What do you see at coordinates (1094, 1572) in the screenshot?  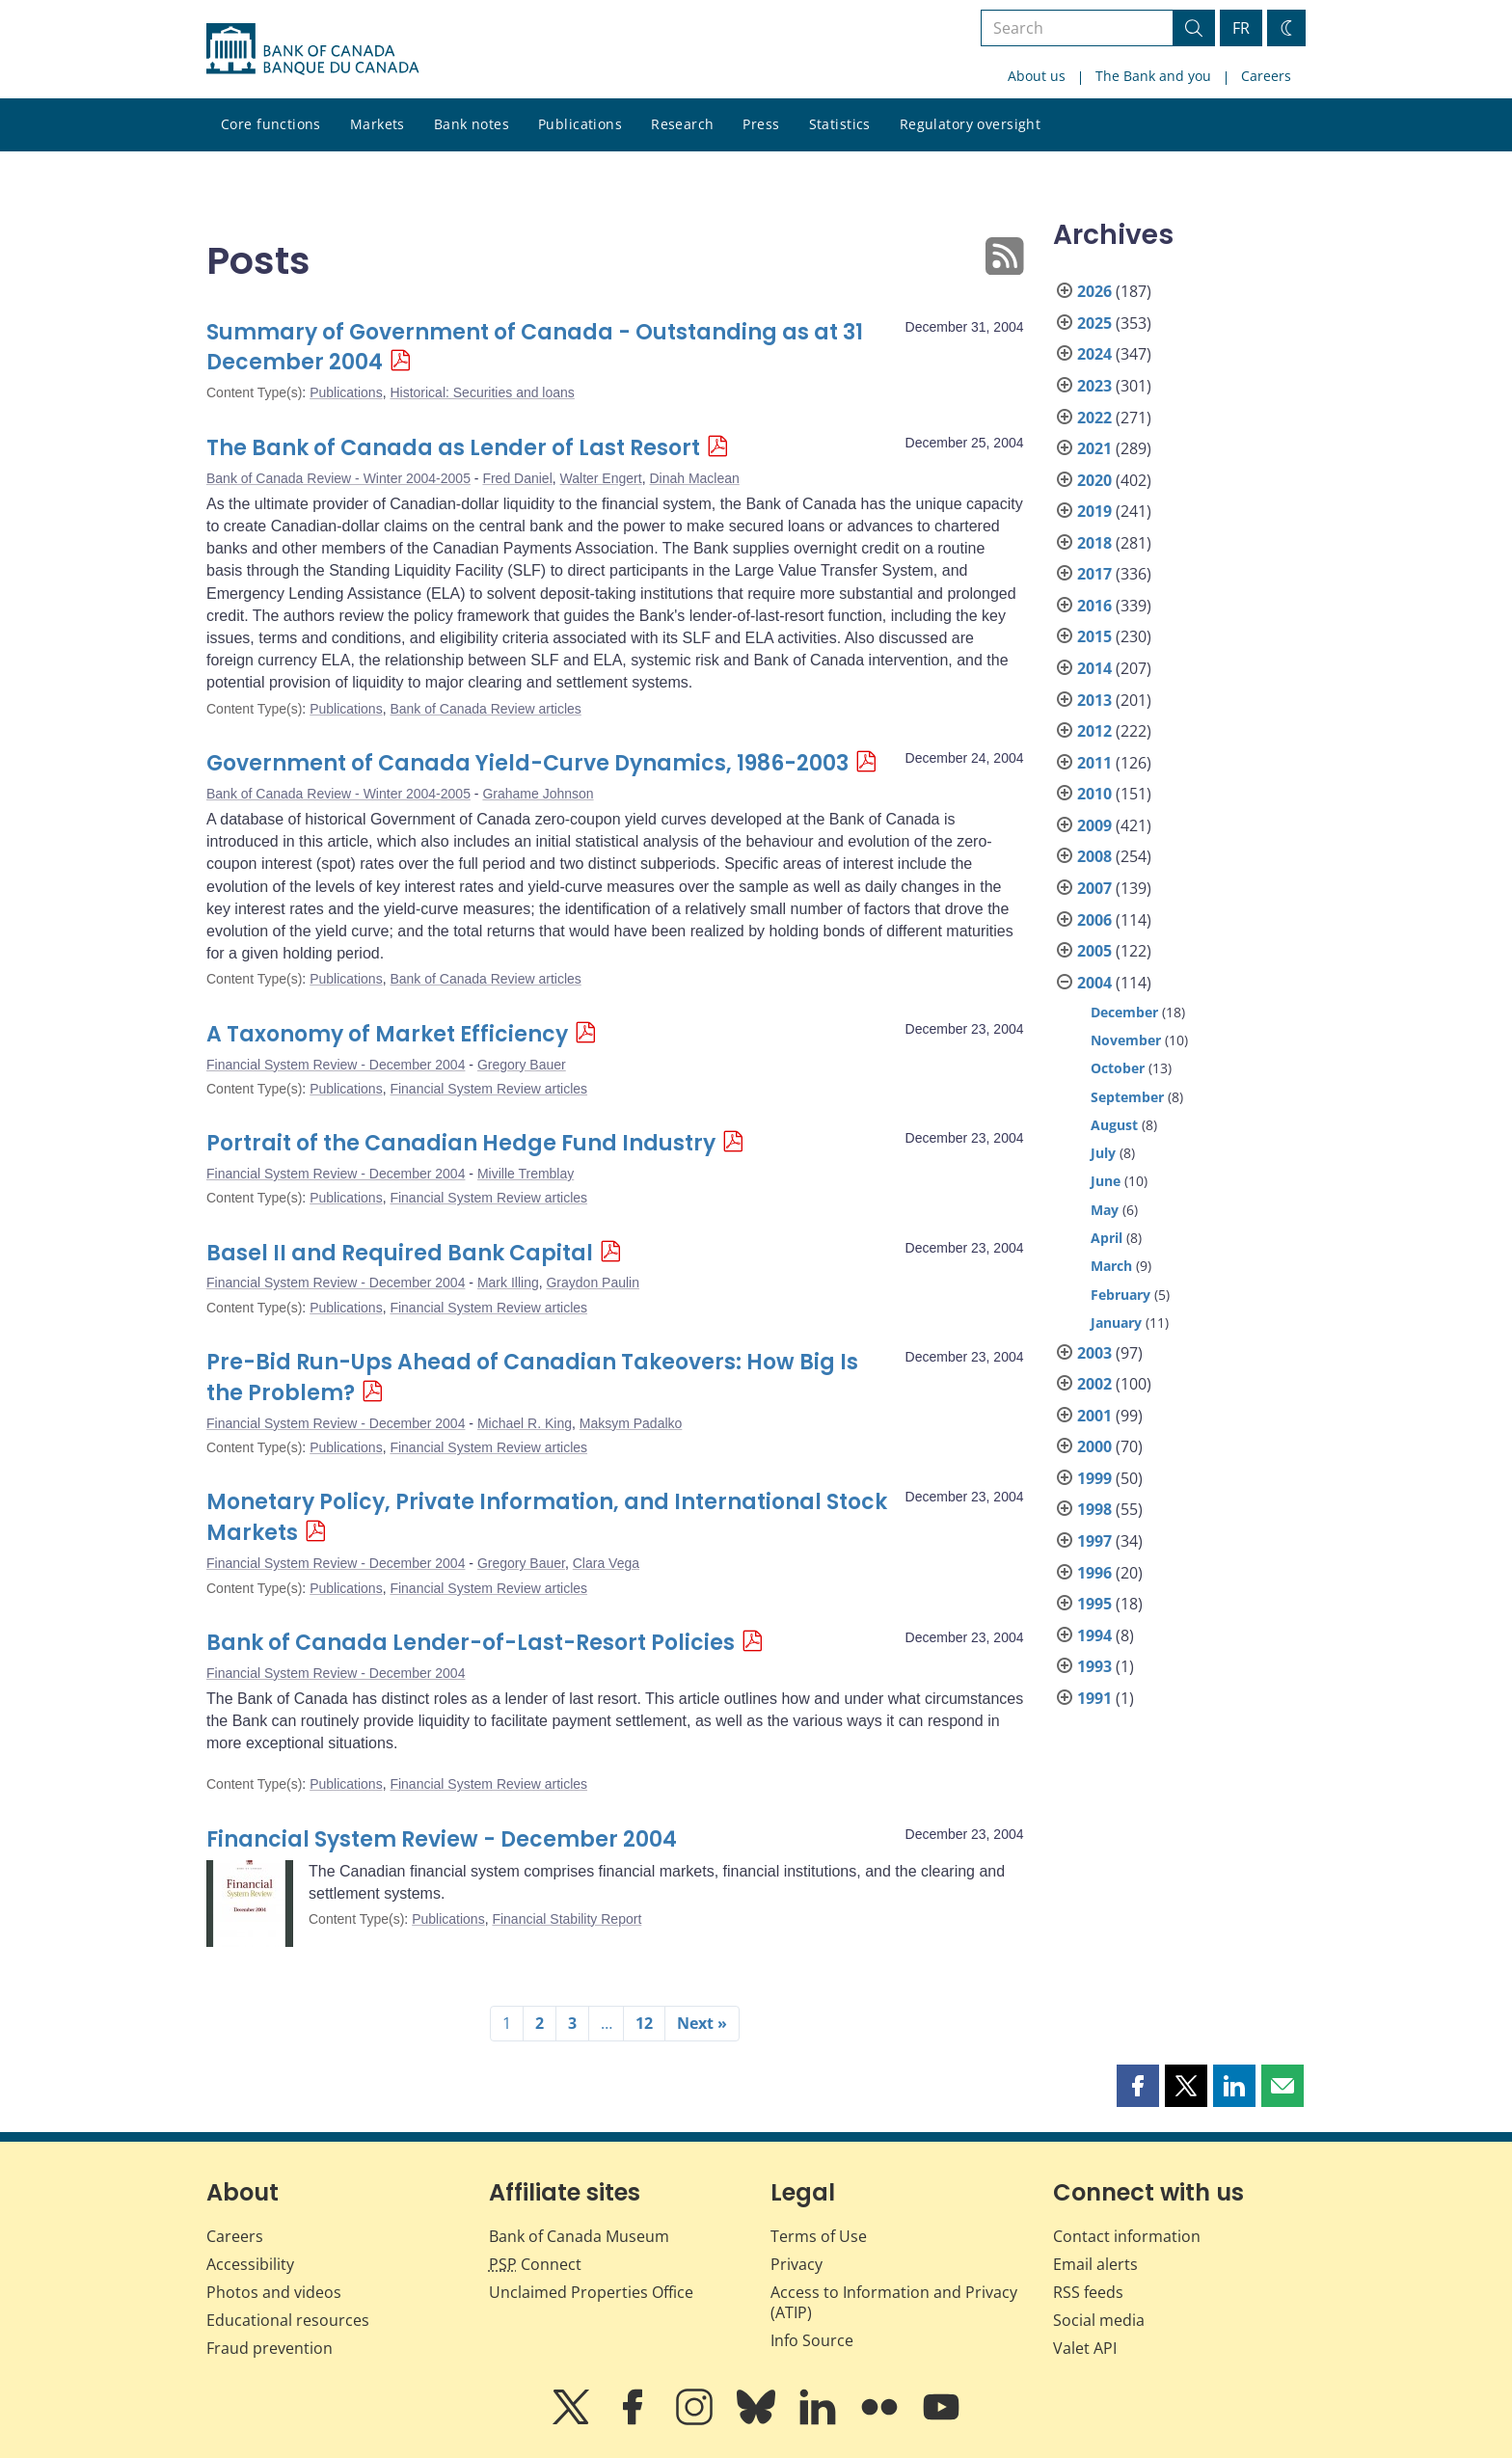 I see `1996` at bounding box center [1094, 1572].